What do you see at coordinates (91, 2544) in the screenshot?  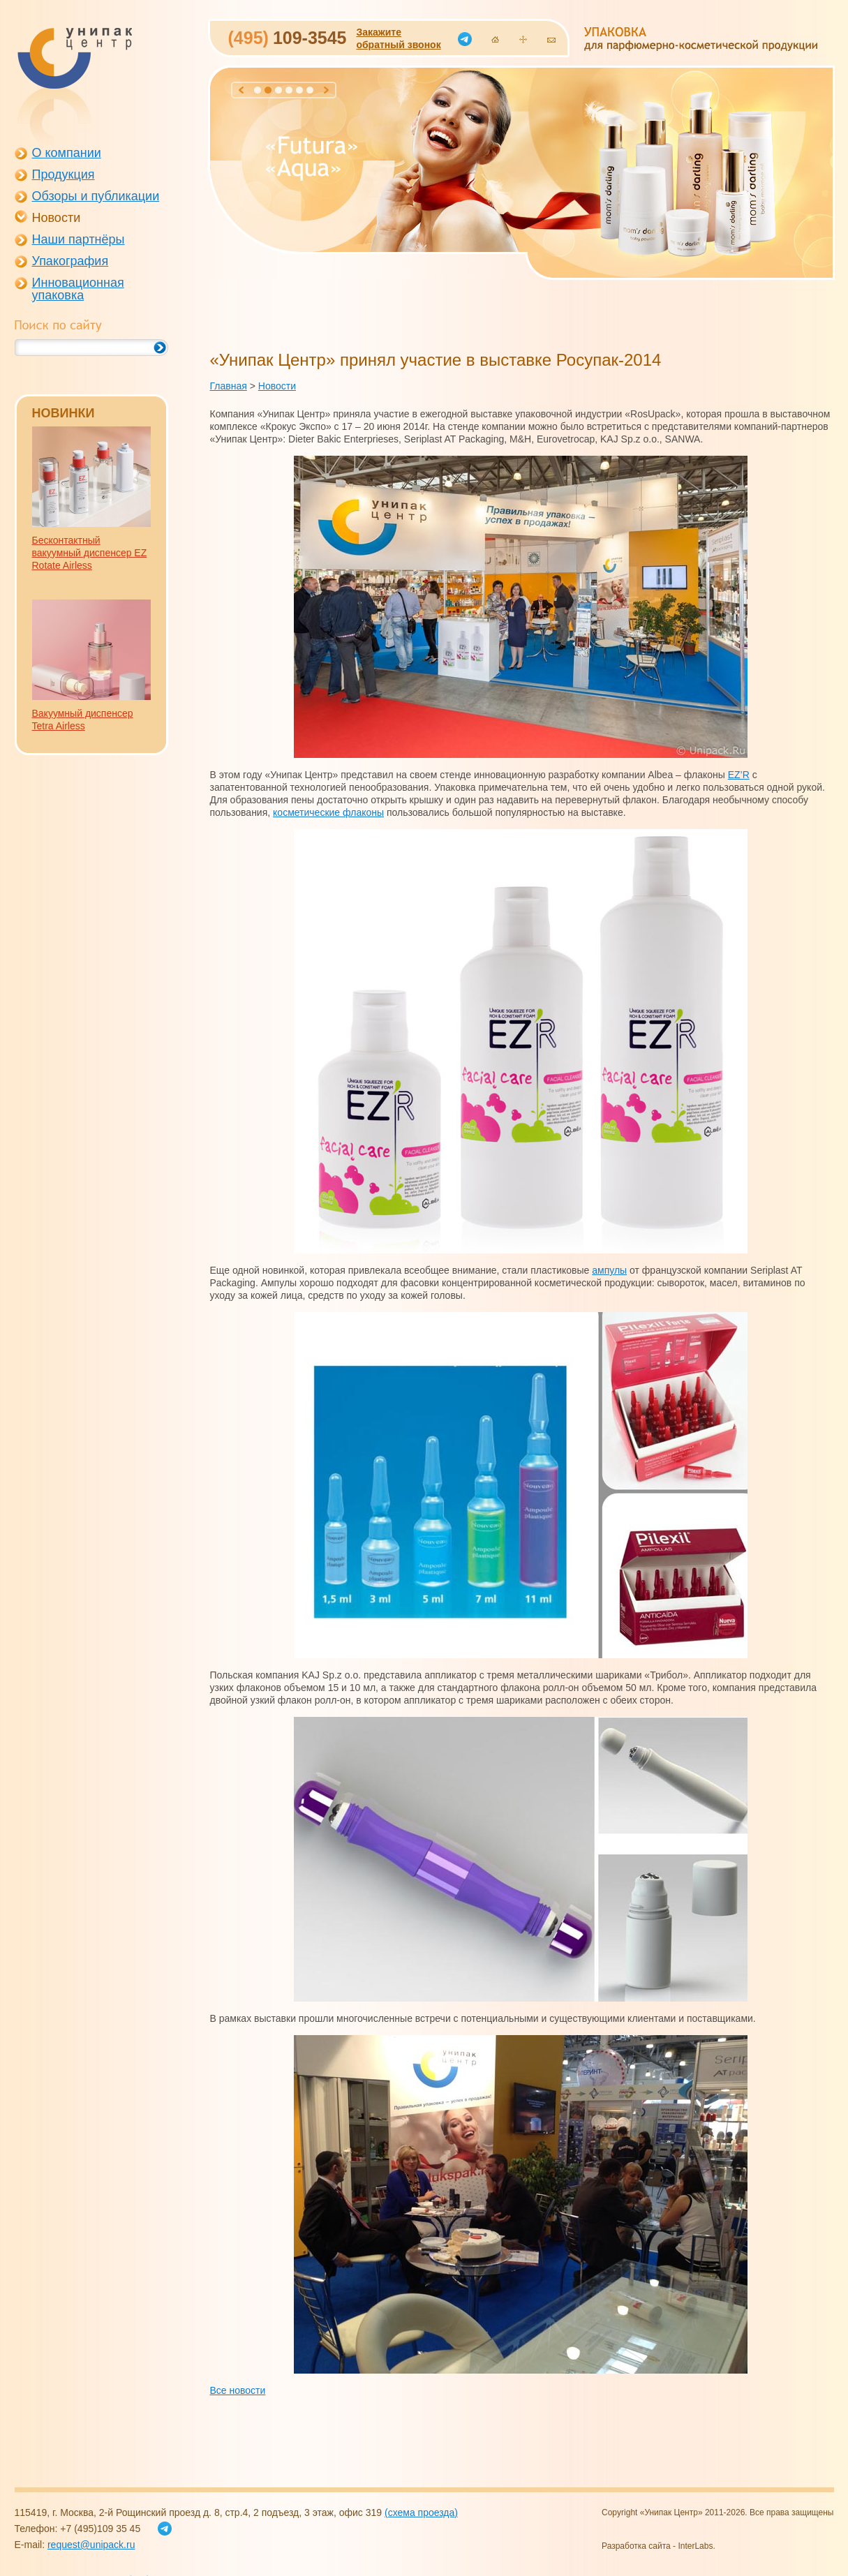 I see `request@unipack.ru` at bounding box center [91, 2544].